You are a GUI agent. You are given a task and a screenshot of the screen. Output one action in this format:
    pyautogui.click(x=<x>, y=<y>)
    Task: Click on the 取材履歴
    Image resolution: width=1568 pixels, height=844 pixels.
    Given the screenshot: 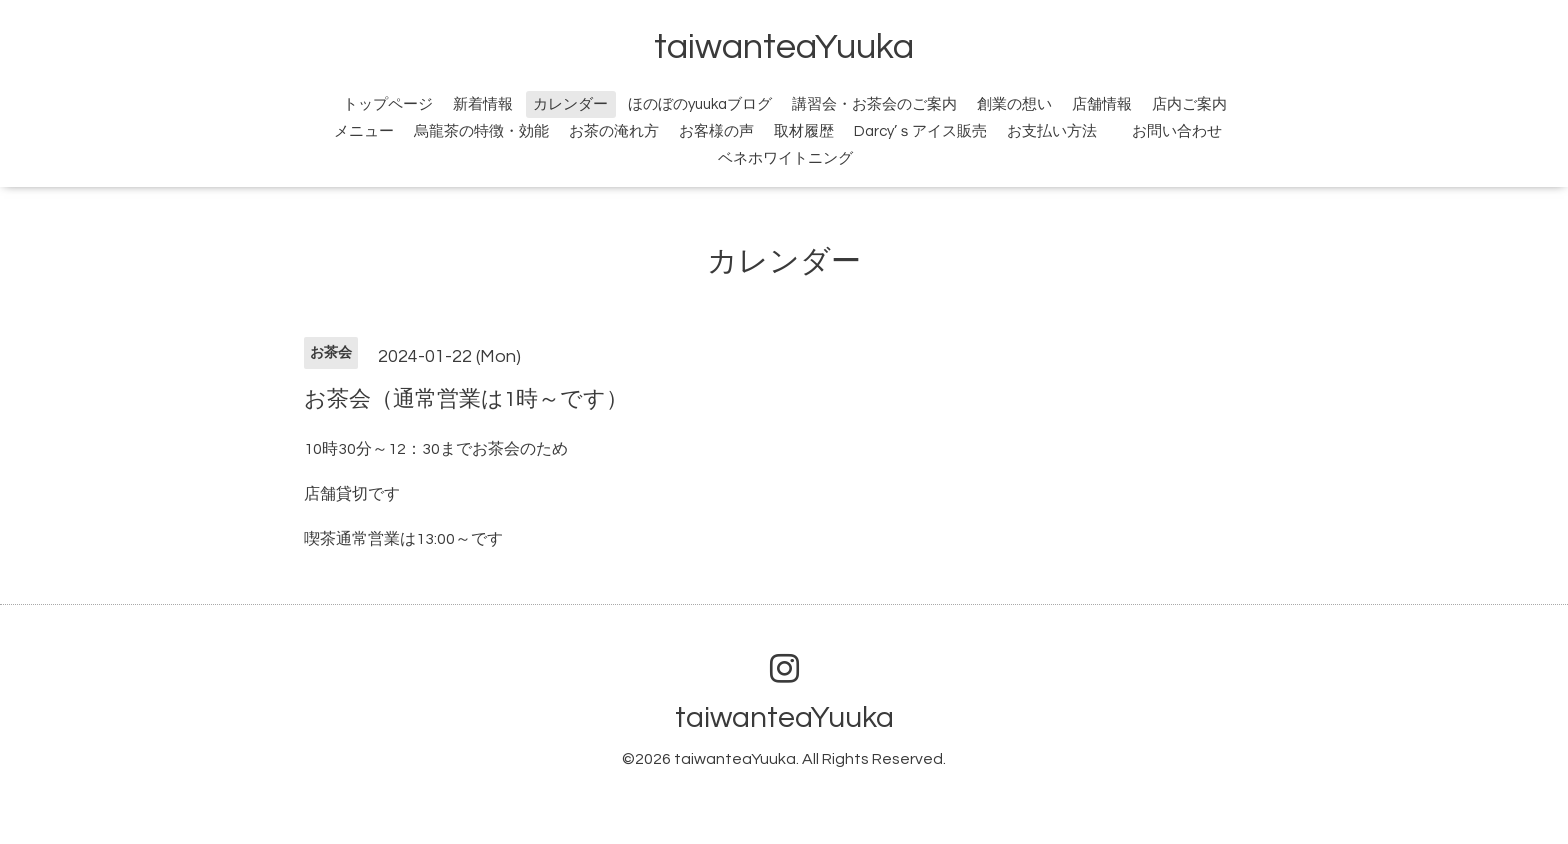 What is the action you would take?
    pyautogui.click(x=804, y=131)
    